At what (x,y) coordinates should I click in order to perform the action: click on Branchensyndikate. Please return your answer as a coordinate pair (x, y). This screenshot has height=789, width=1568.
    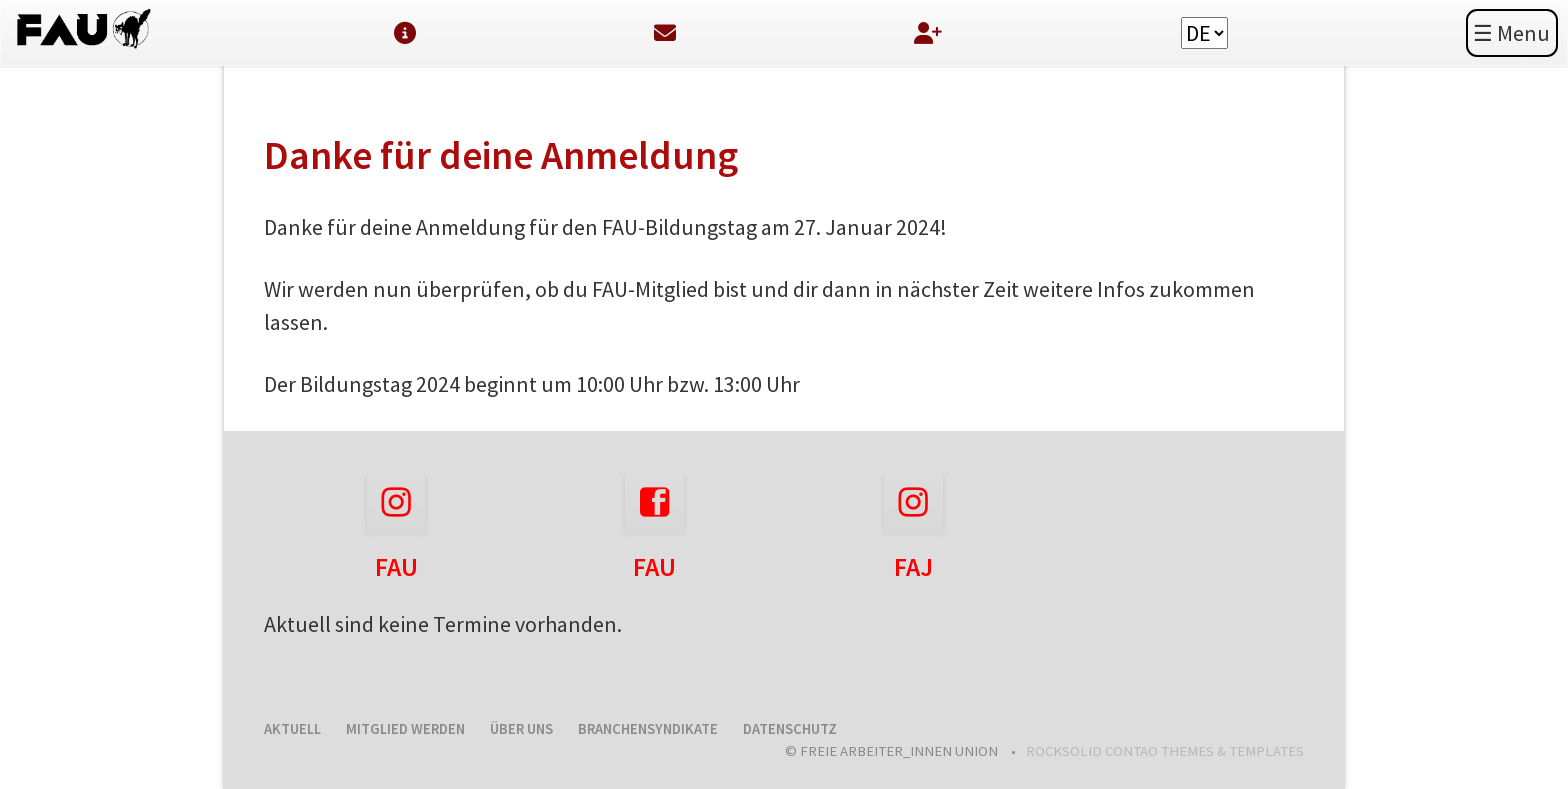
    Looking at the image, I should click on (648, 729).